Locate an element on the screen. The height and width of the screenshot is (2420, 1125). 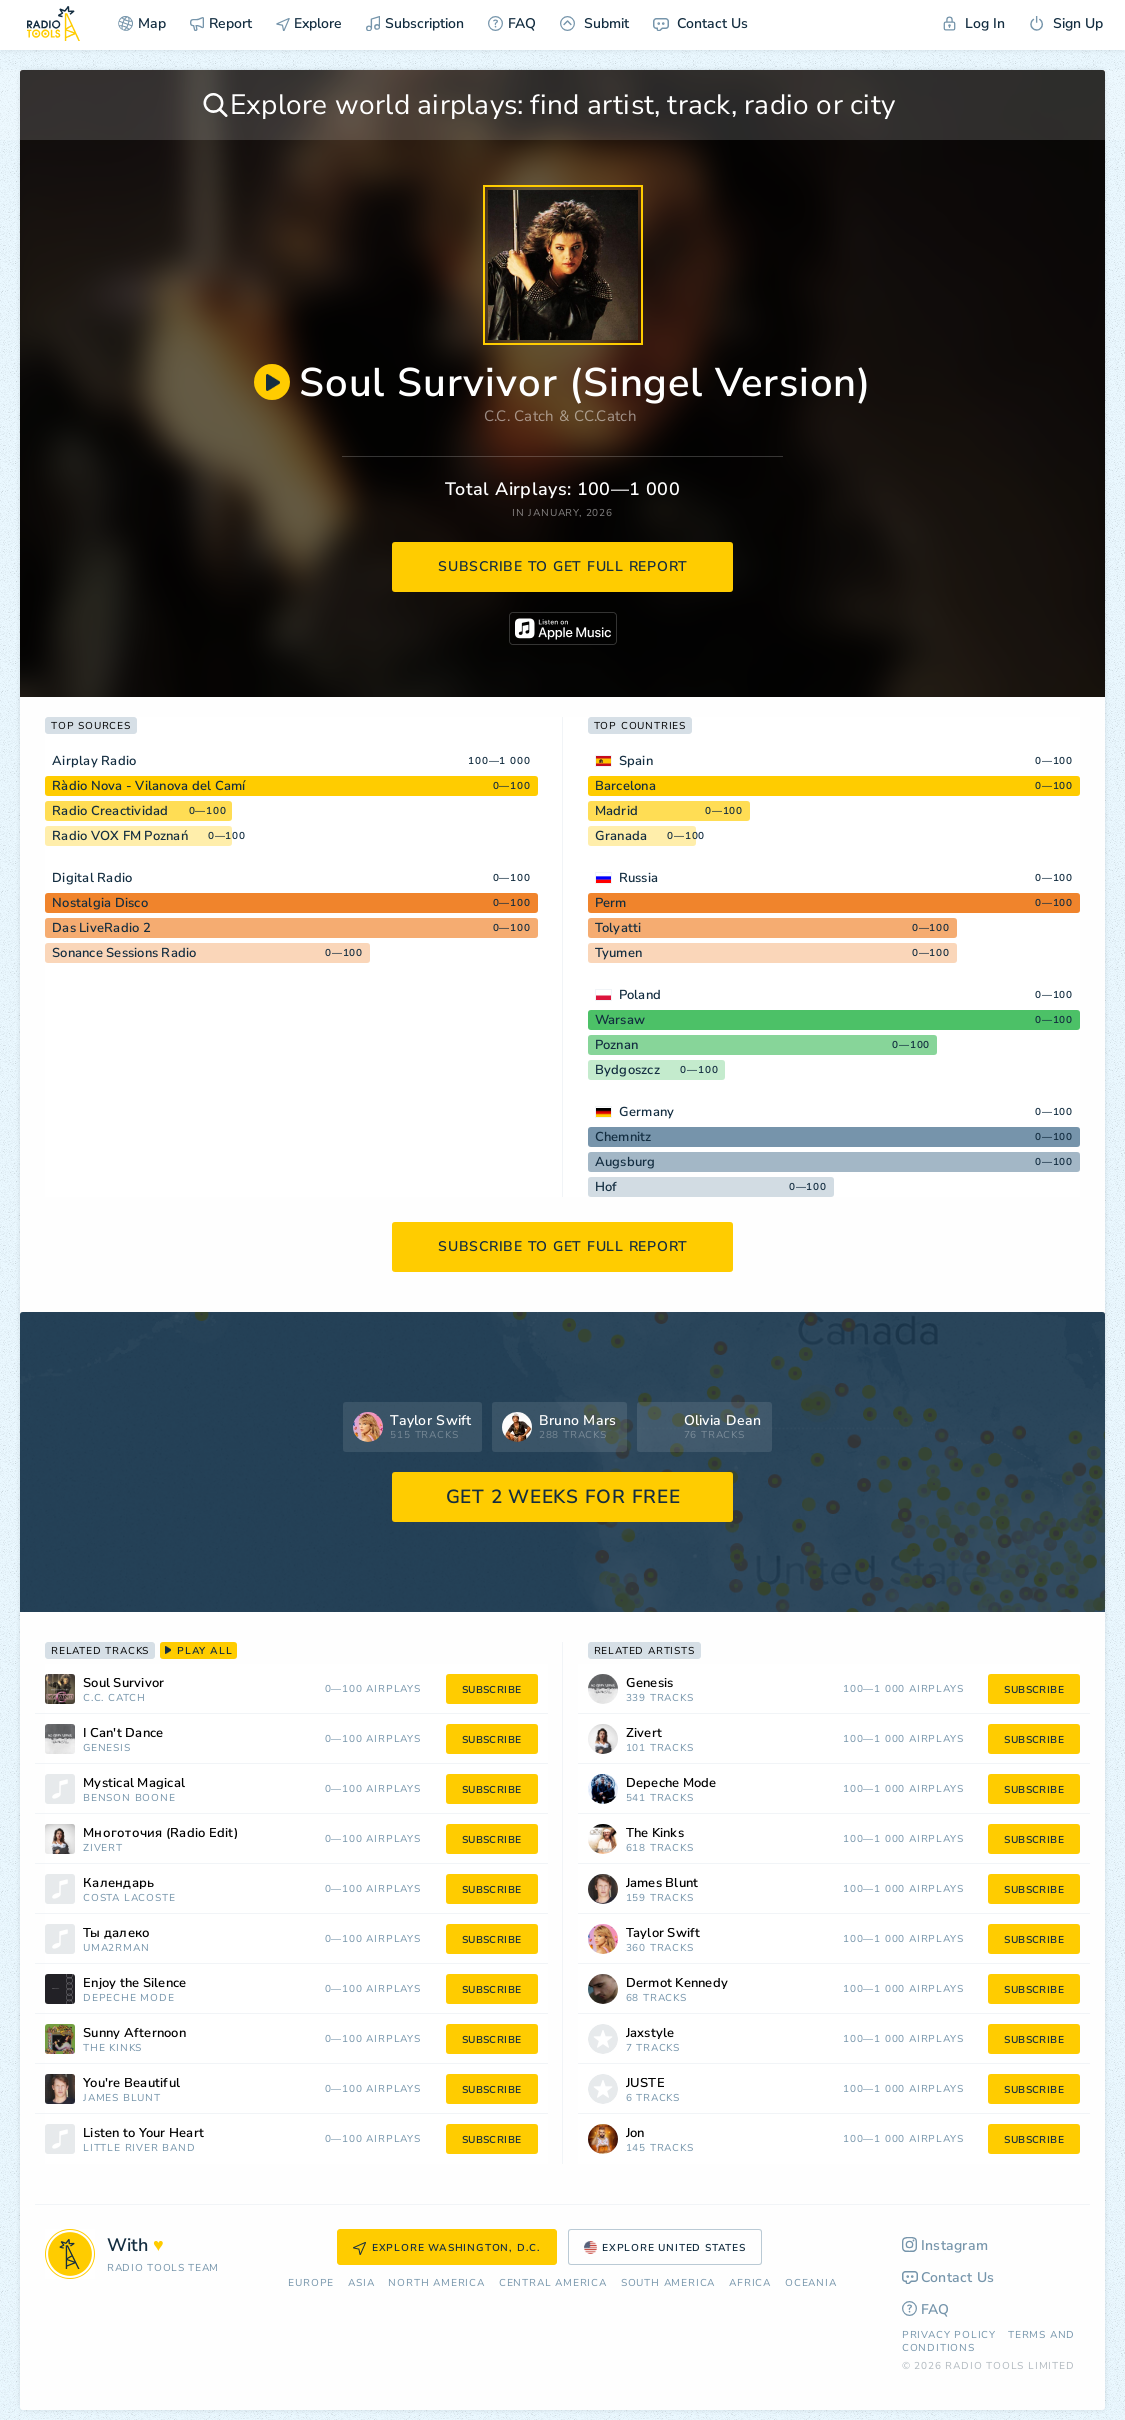
FAQ is located at coordinates (512, 23).